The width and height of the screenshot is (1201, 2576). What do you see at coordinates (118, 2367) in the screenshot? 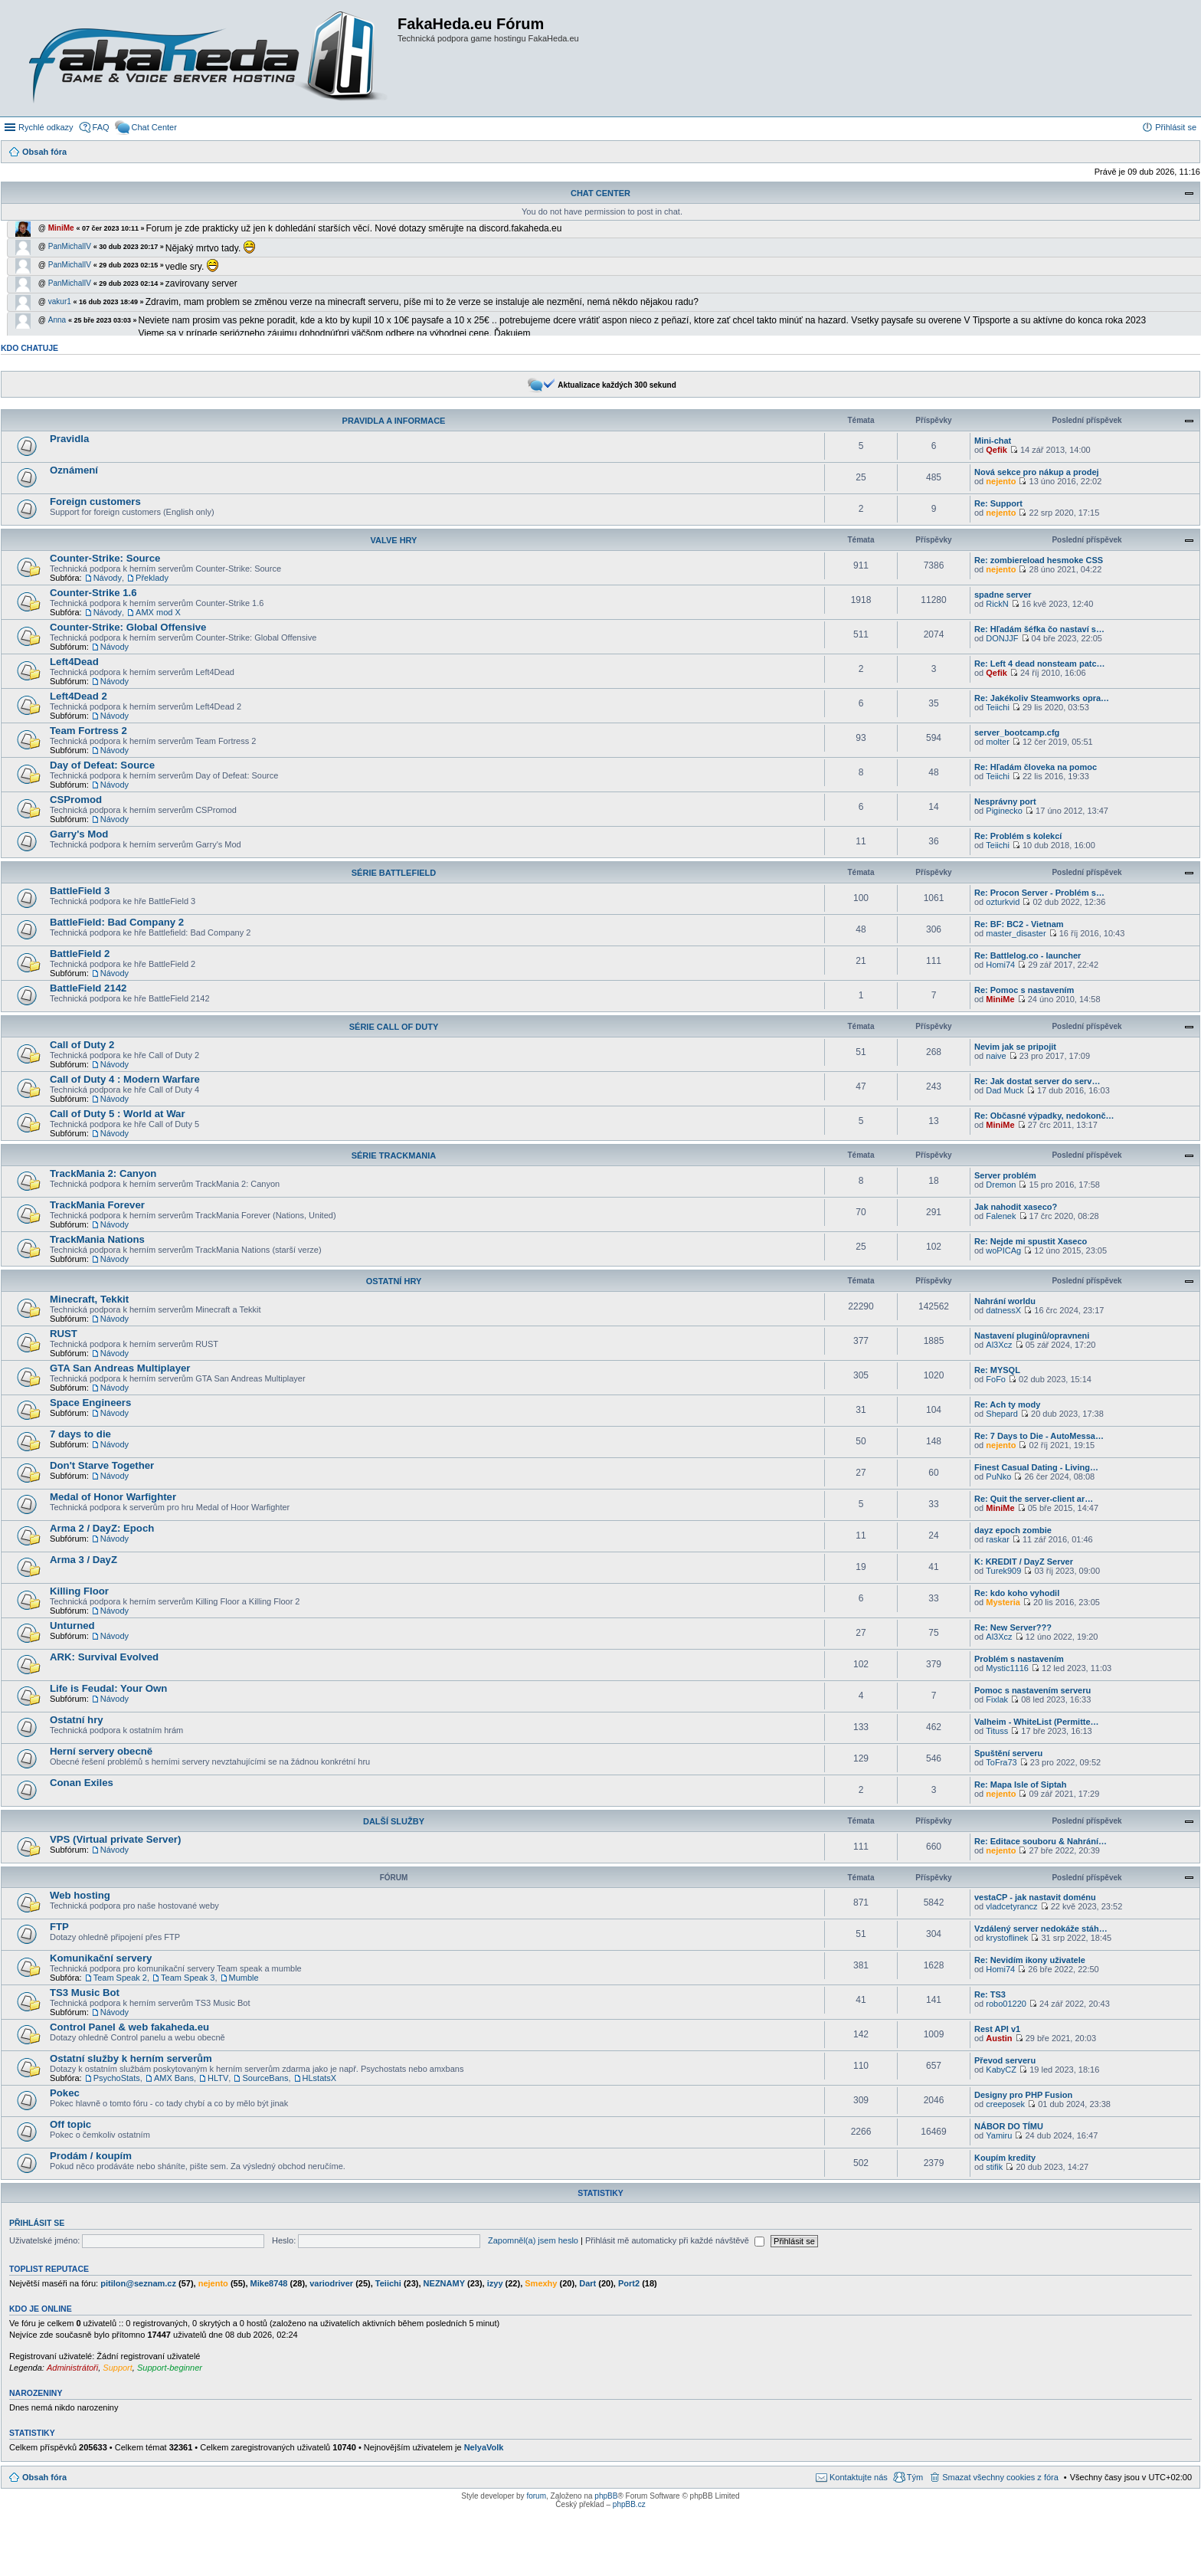
I see `Support` at bounding box center [118, 2367].